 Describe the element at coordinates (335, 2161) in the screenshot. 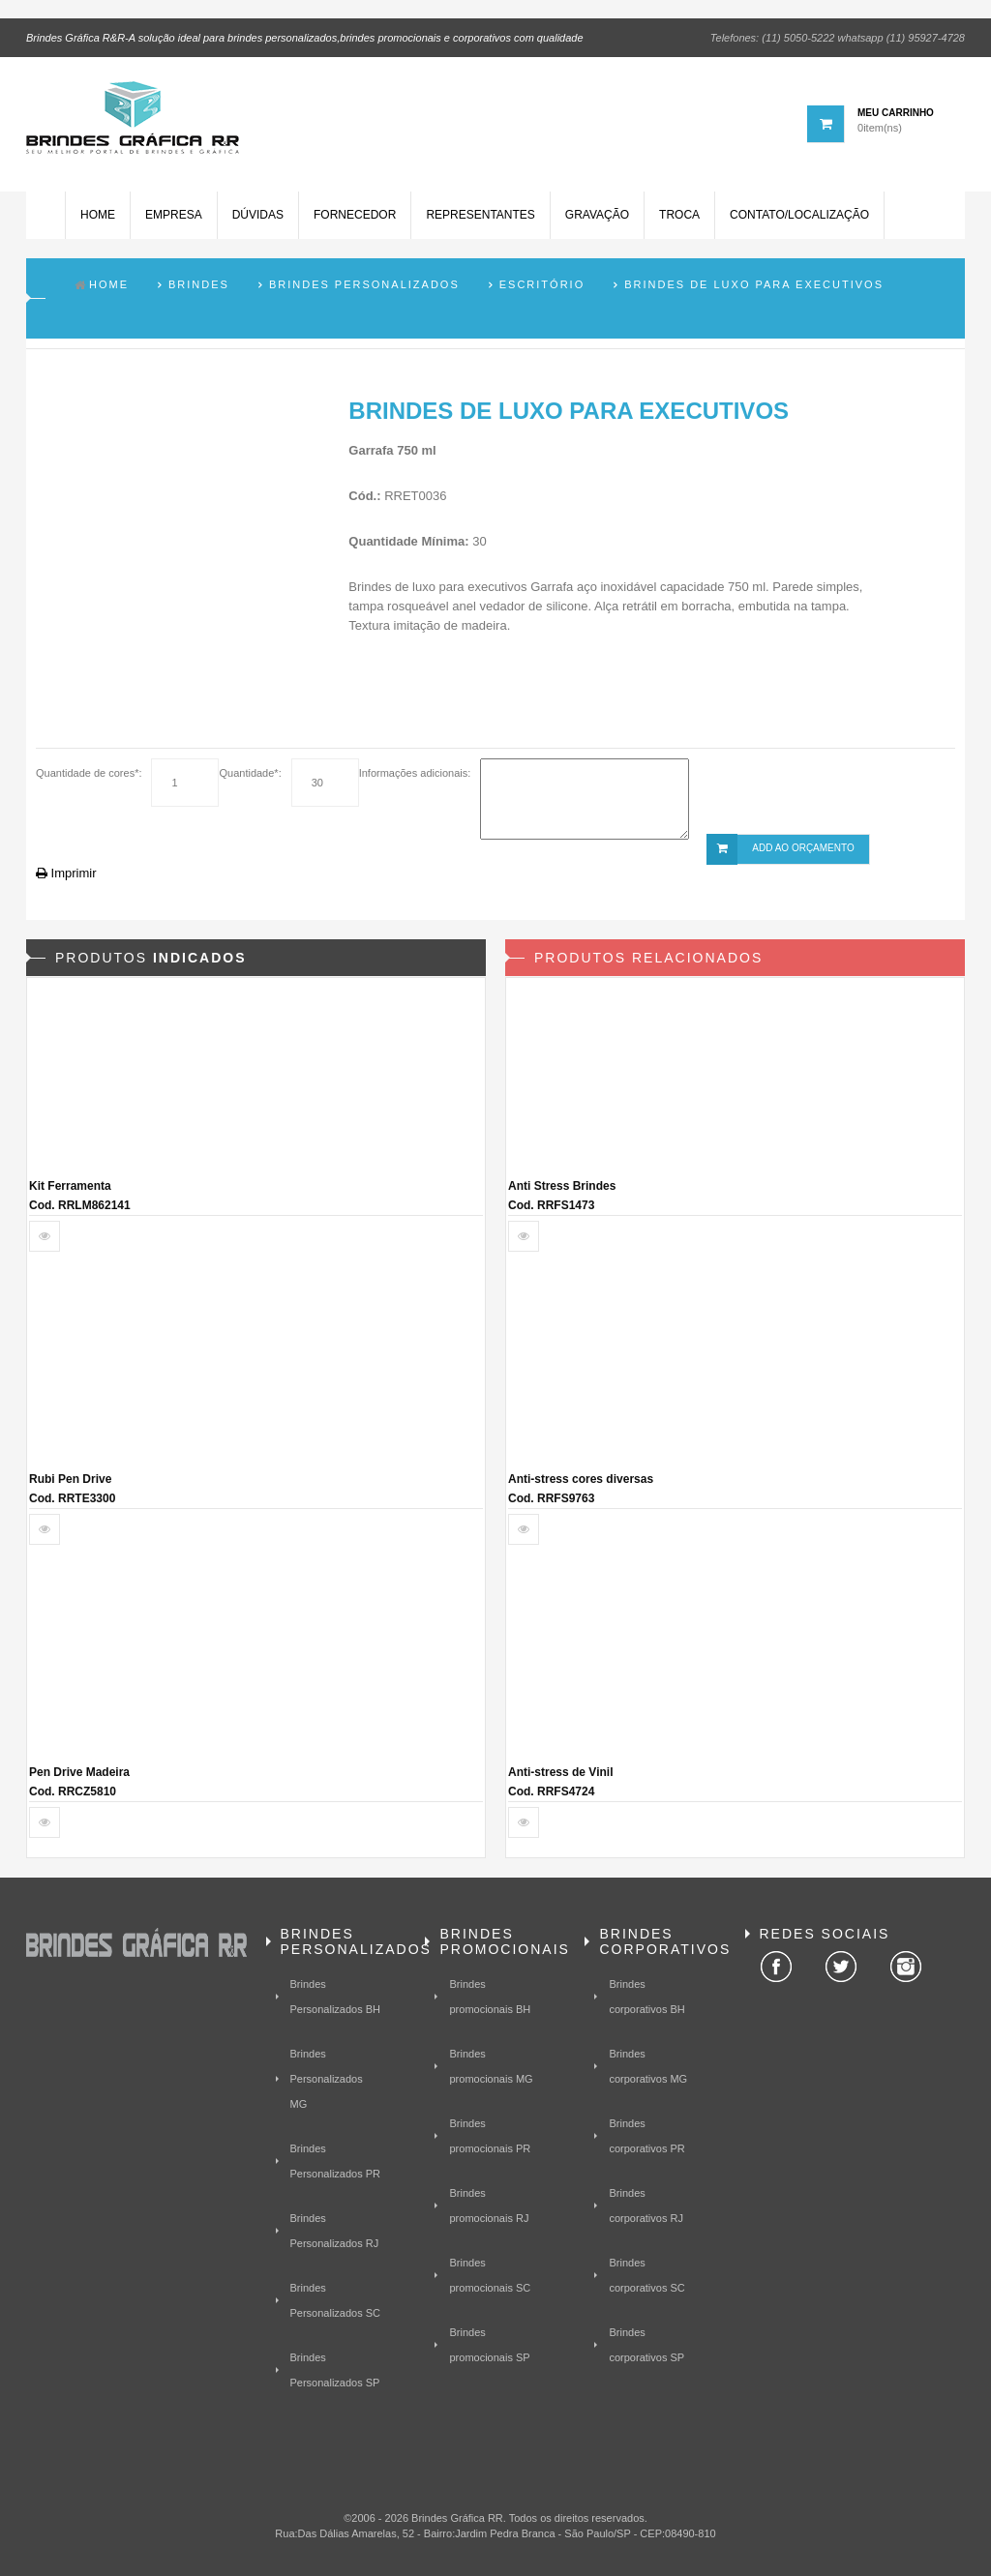

I see `Brindes Personalizados PR` at that location.